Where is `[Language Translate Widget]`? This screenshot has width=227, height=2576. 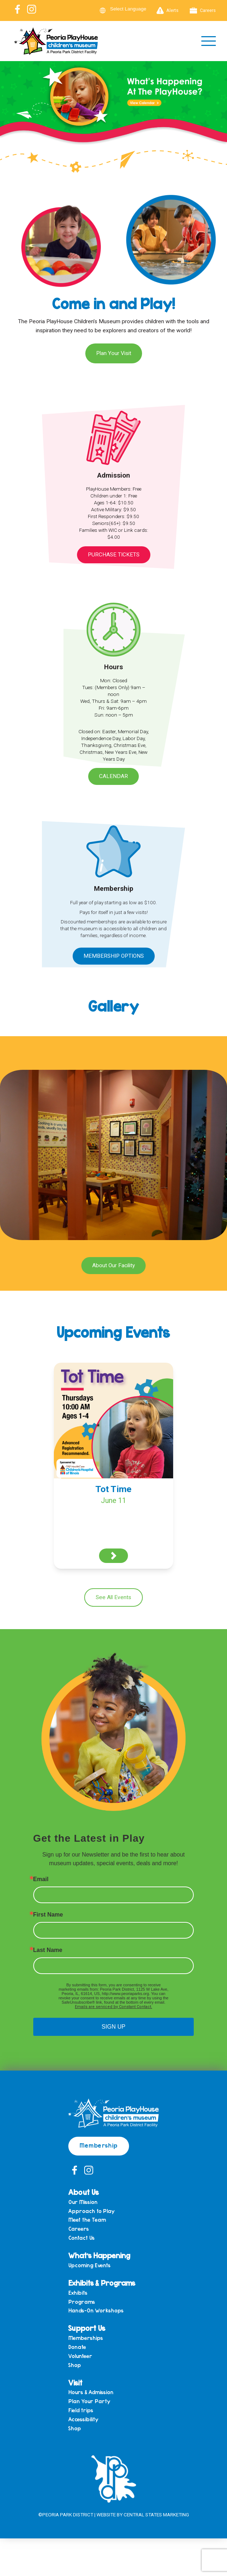 [Language Translate Widget] is located at coordinates (132, 9).